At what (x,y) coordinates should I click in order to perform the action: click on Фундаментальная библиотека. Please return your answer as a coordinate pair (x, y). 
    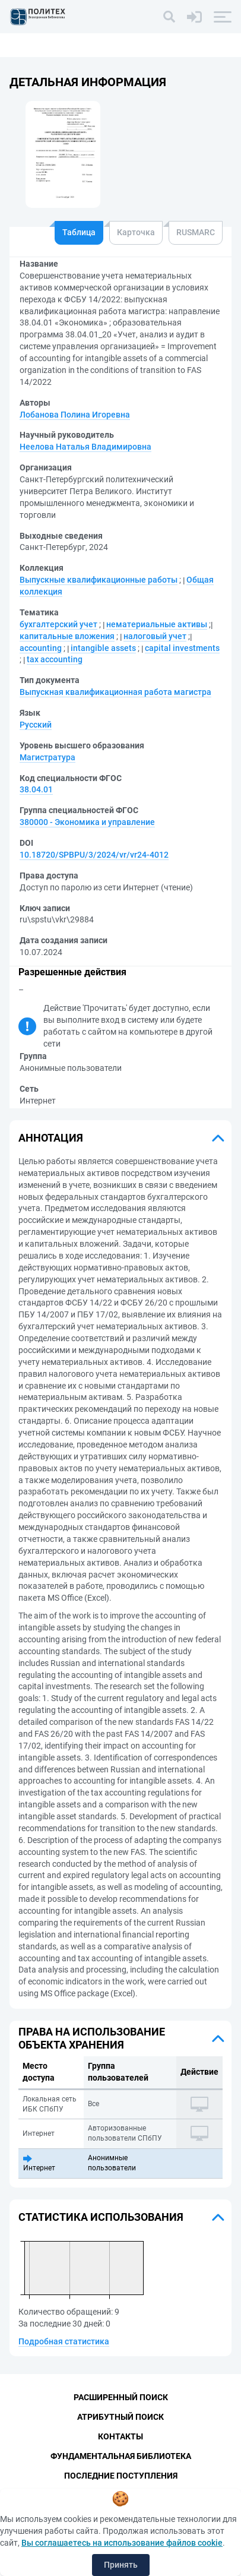
    Looking at the image, I should click on (120, 2456).